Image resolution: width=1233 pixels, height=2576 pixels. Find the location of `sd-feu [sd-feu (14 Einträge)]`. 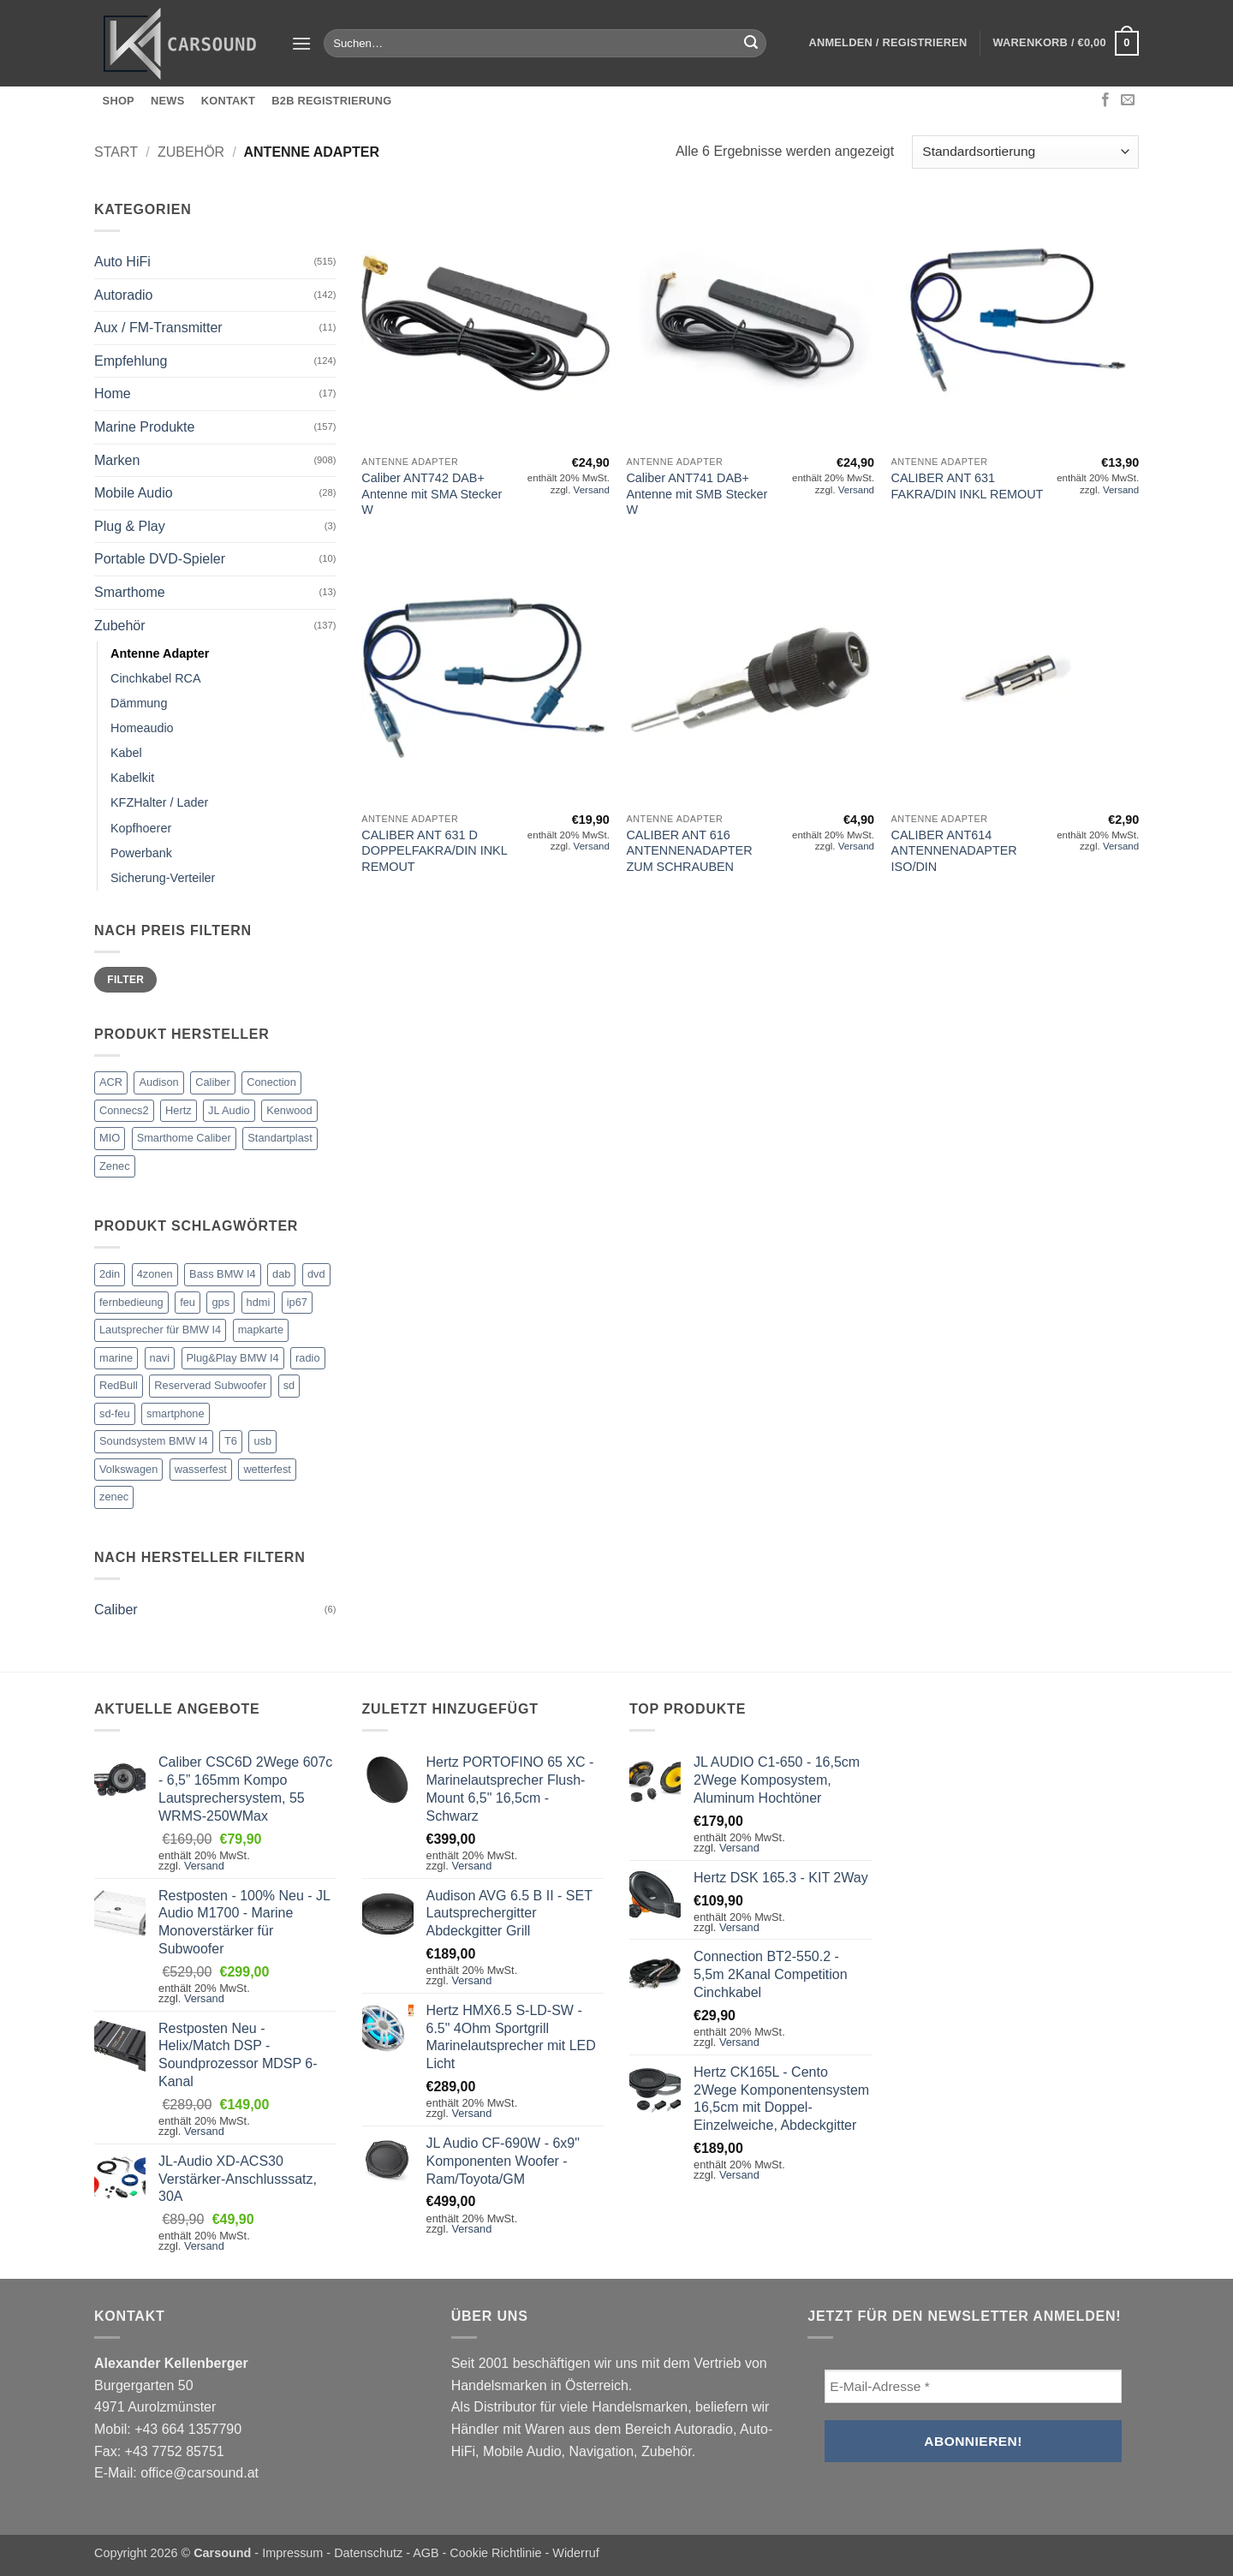

sd-feu [sd-feu (14 Einträge)] is located at coordinates (114, 1413).